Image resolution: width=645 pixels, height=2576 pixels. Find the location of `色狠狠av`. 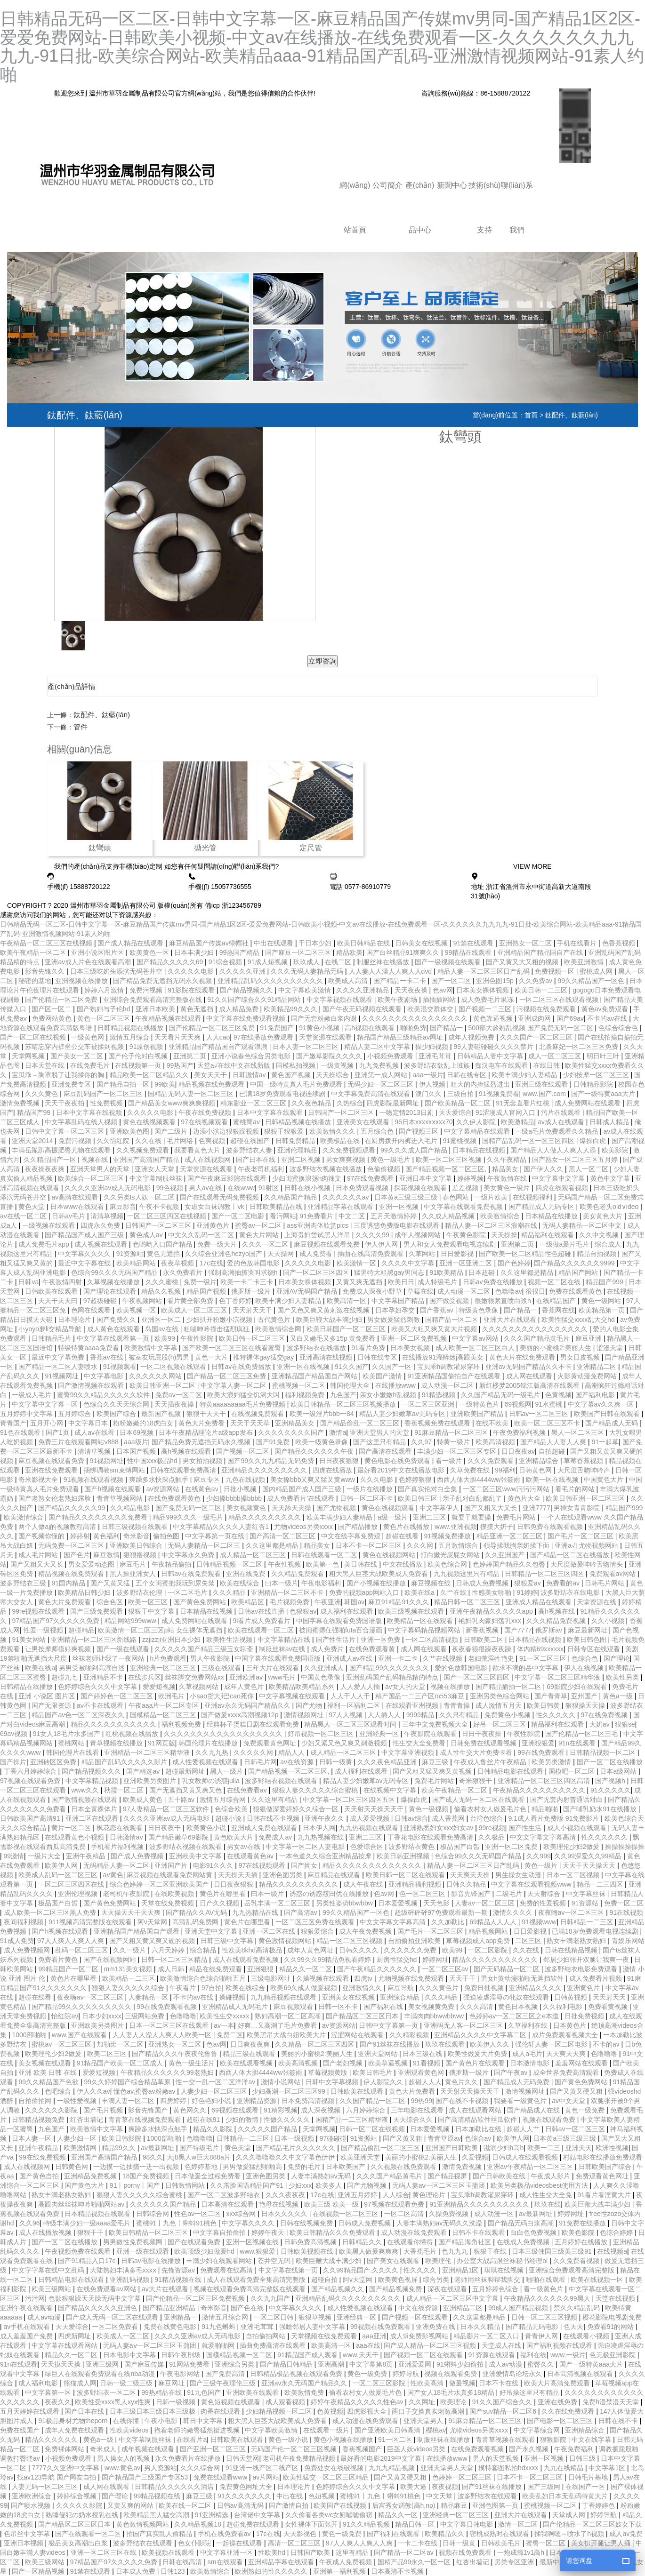

色狠狠av is located at coordinates (303, 1611).